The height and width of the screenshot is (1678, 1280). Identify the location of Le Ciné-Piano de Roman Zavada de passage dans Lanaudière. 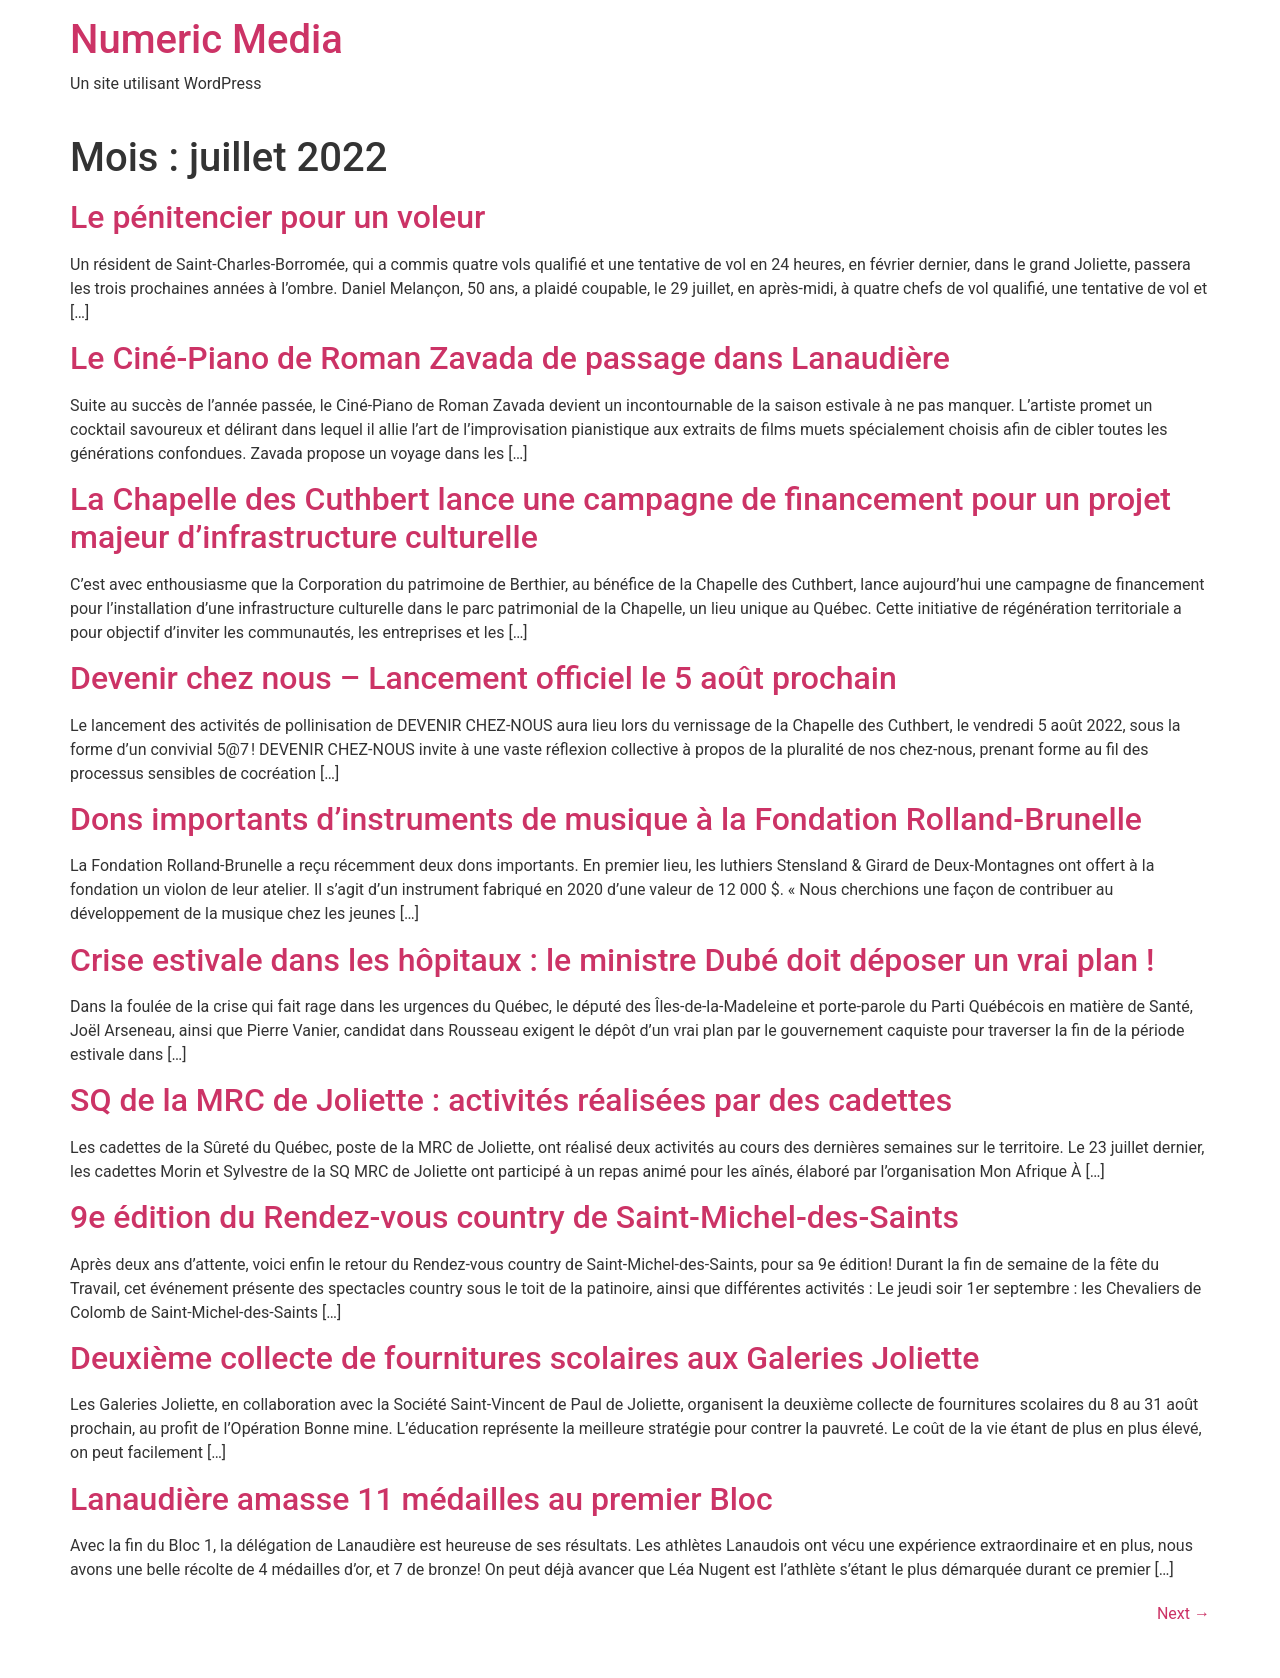
(510, 358).